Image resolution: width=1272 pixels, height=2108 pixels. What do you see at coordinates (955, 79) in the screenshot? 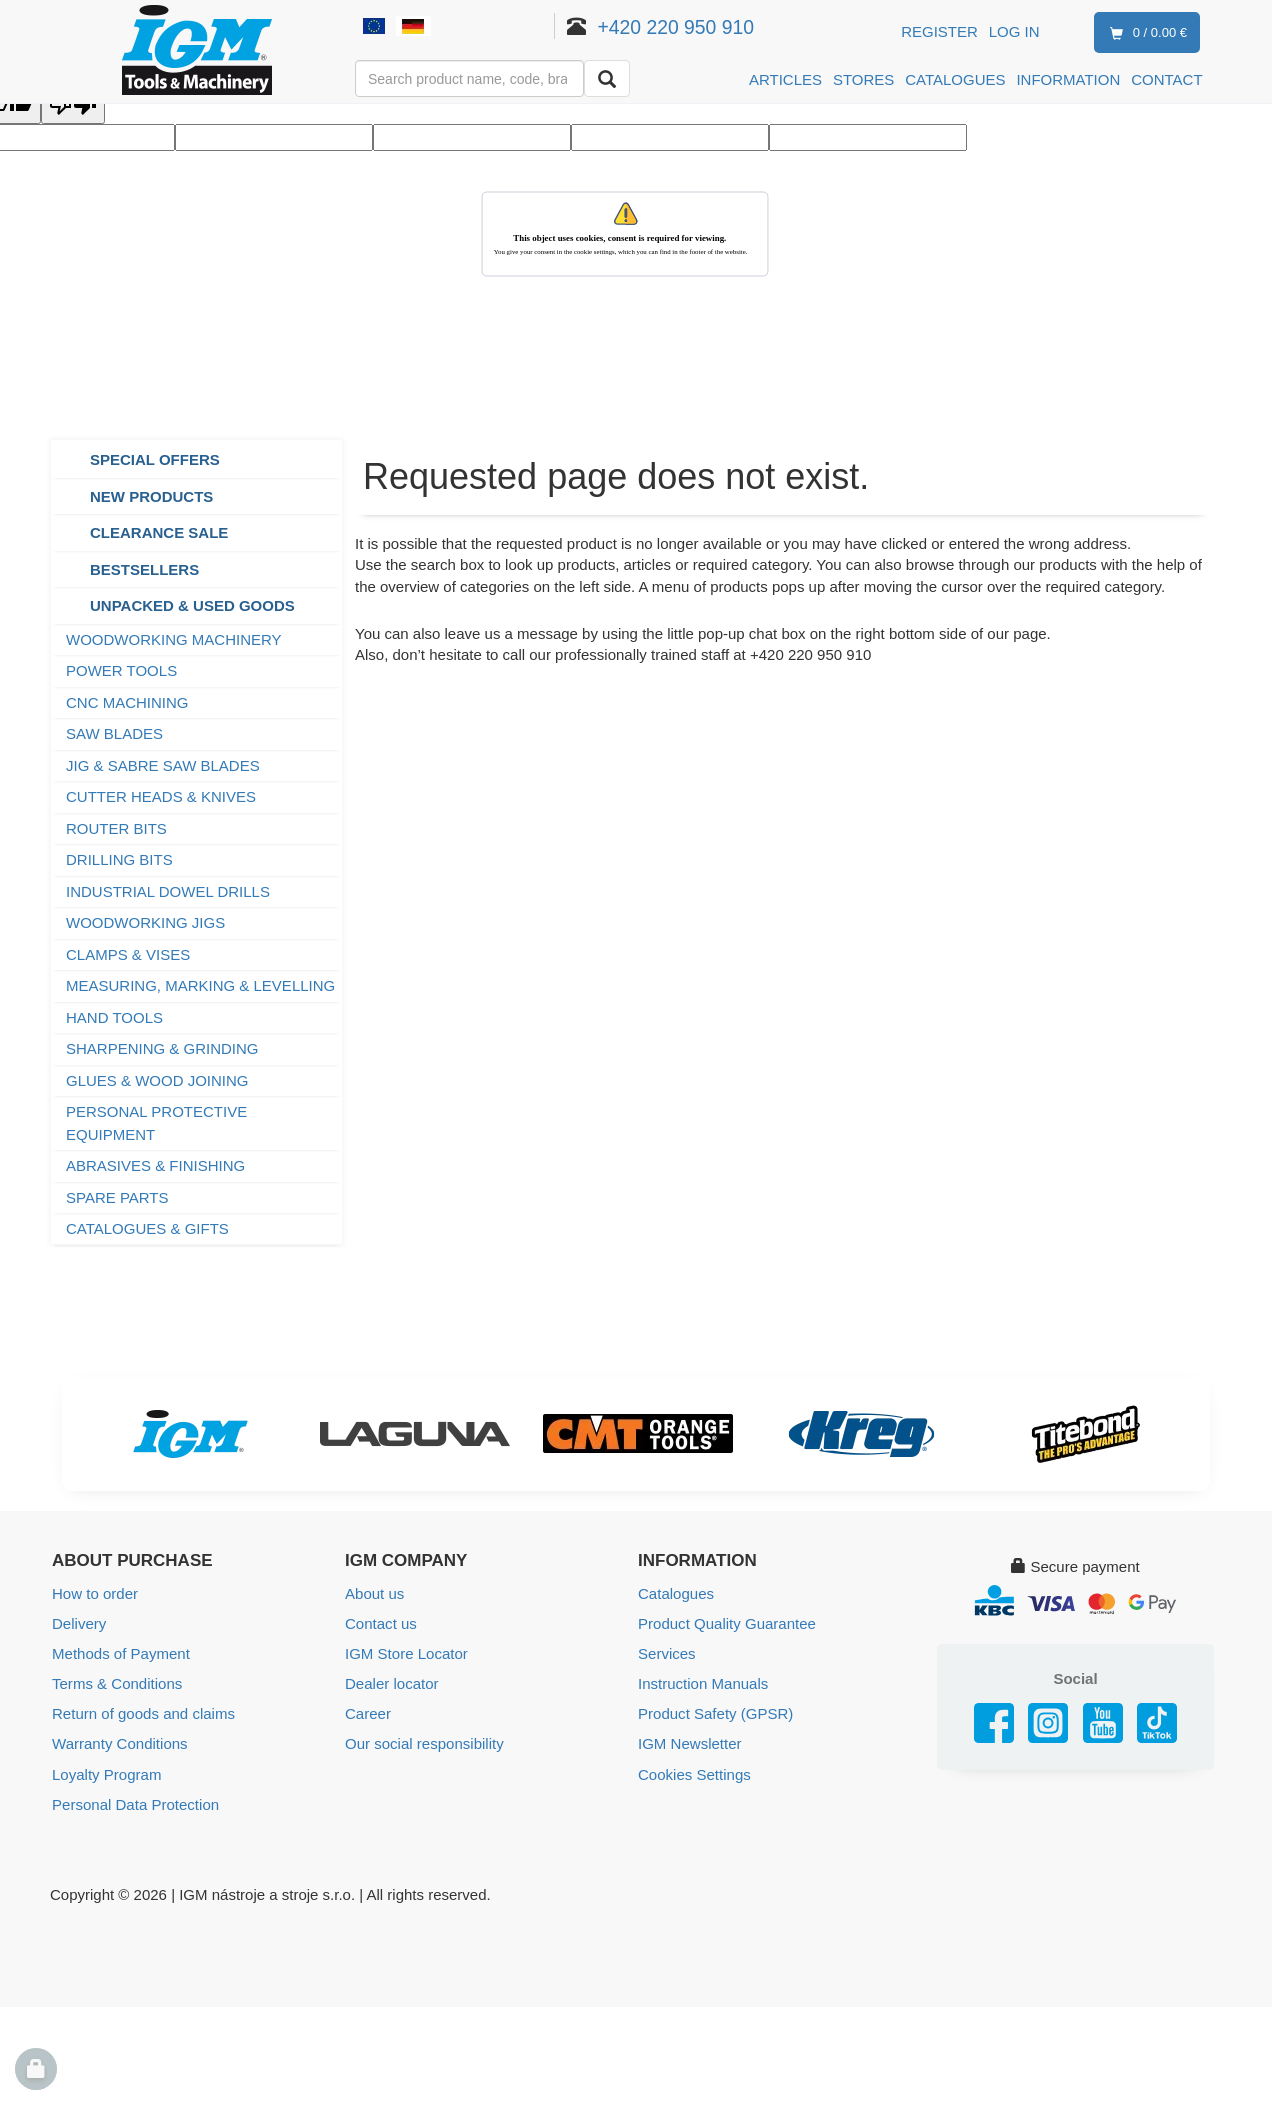
I see `CATALOGUES` at bounding box center [955, 79].